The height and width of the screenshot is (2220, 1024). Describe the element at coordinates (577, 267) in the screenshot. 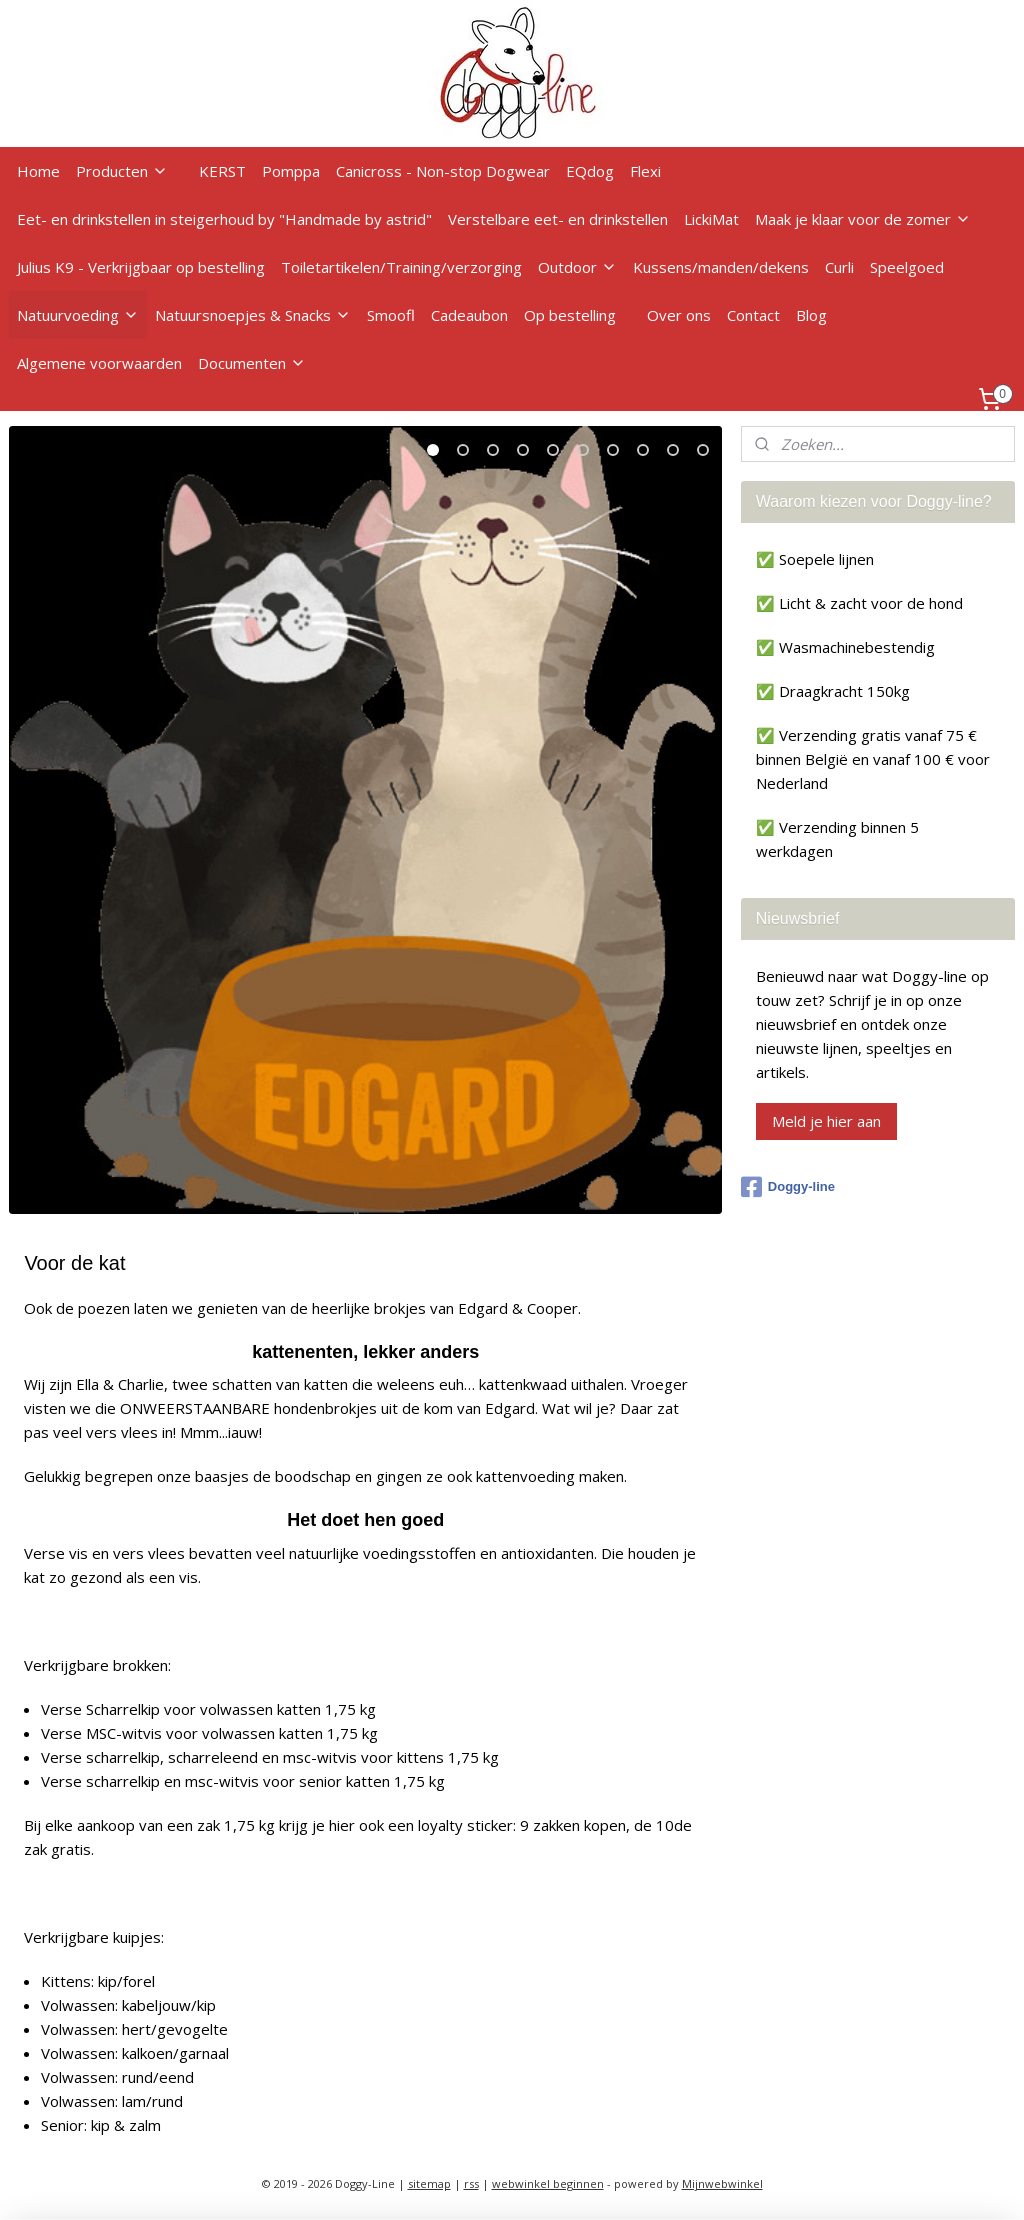

I see `Outdoor` at that location.